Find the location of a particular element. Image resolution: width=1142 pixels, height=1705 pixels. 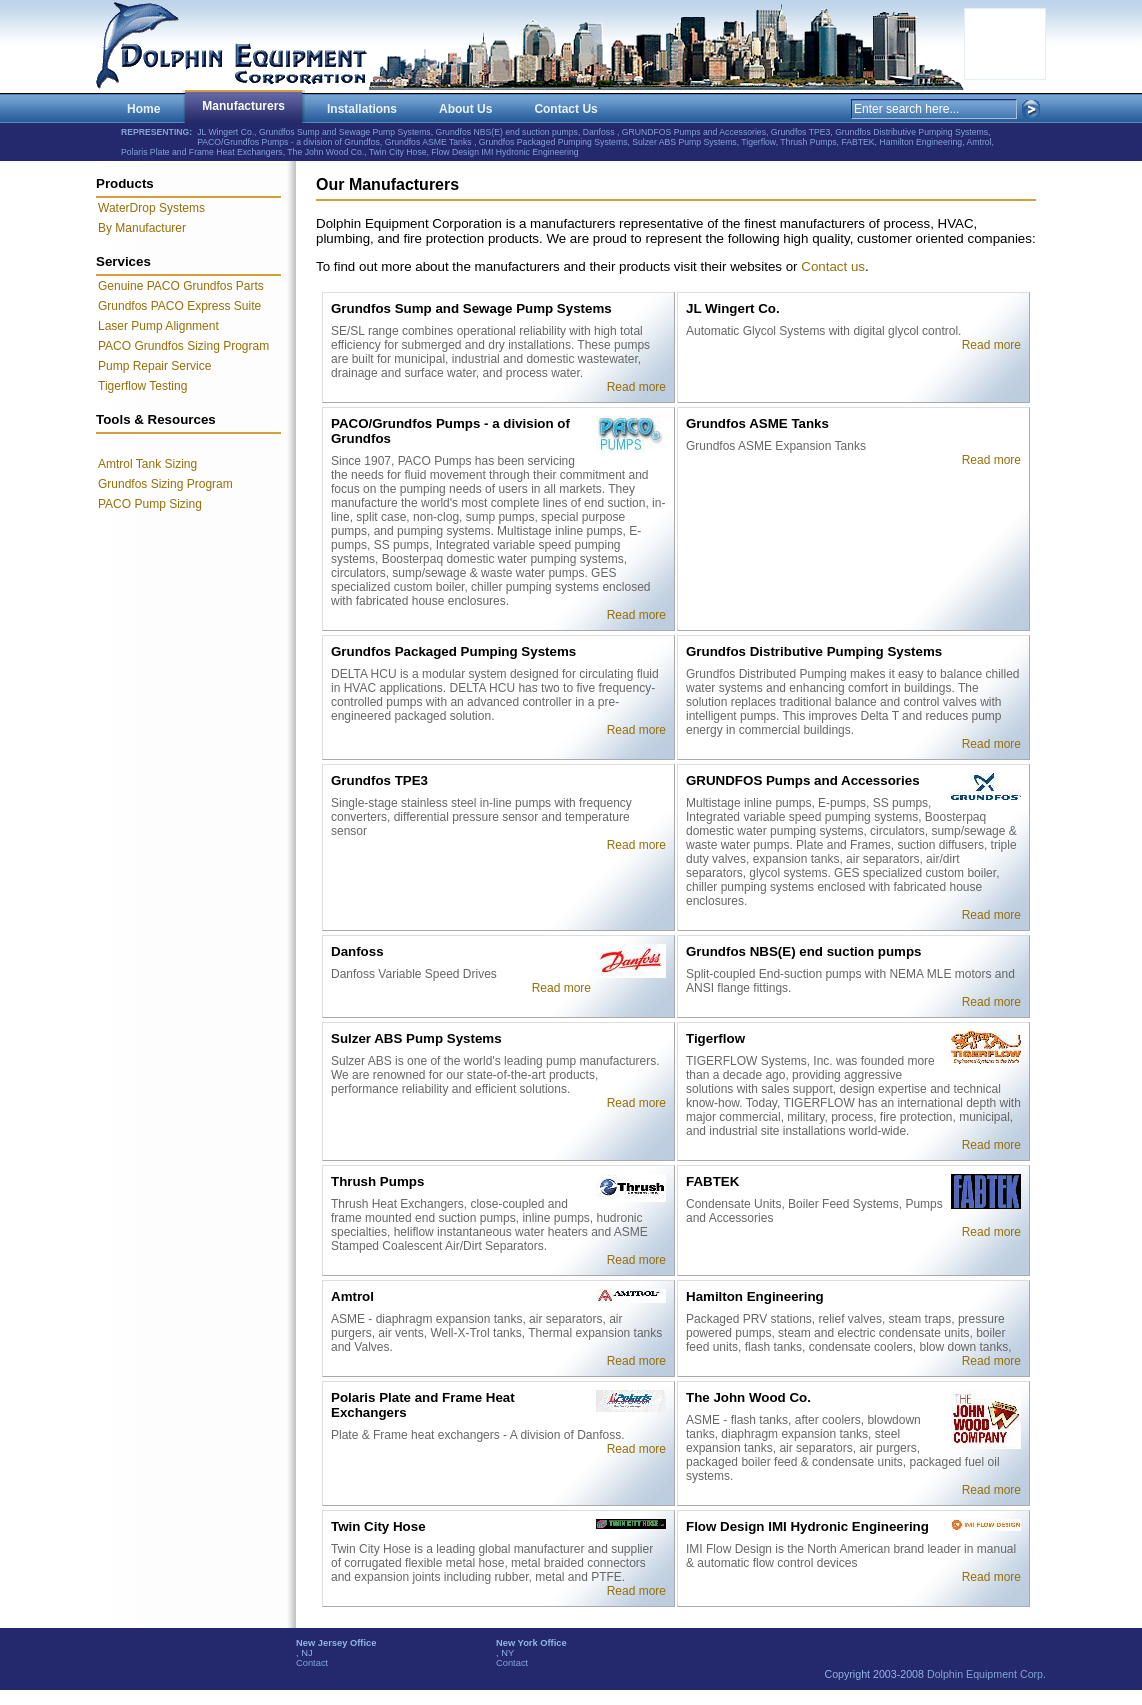

Pump Repair Service is located at coordinates (154, 366).